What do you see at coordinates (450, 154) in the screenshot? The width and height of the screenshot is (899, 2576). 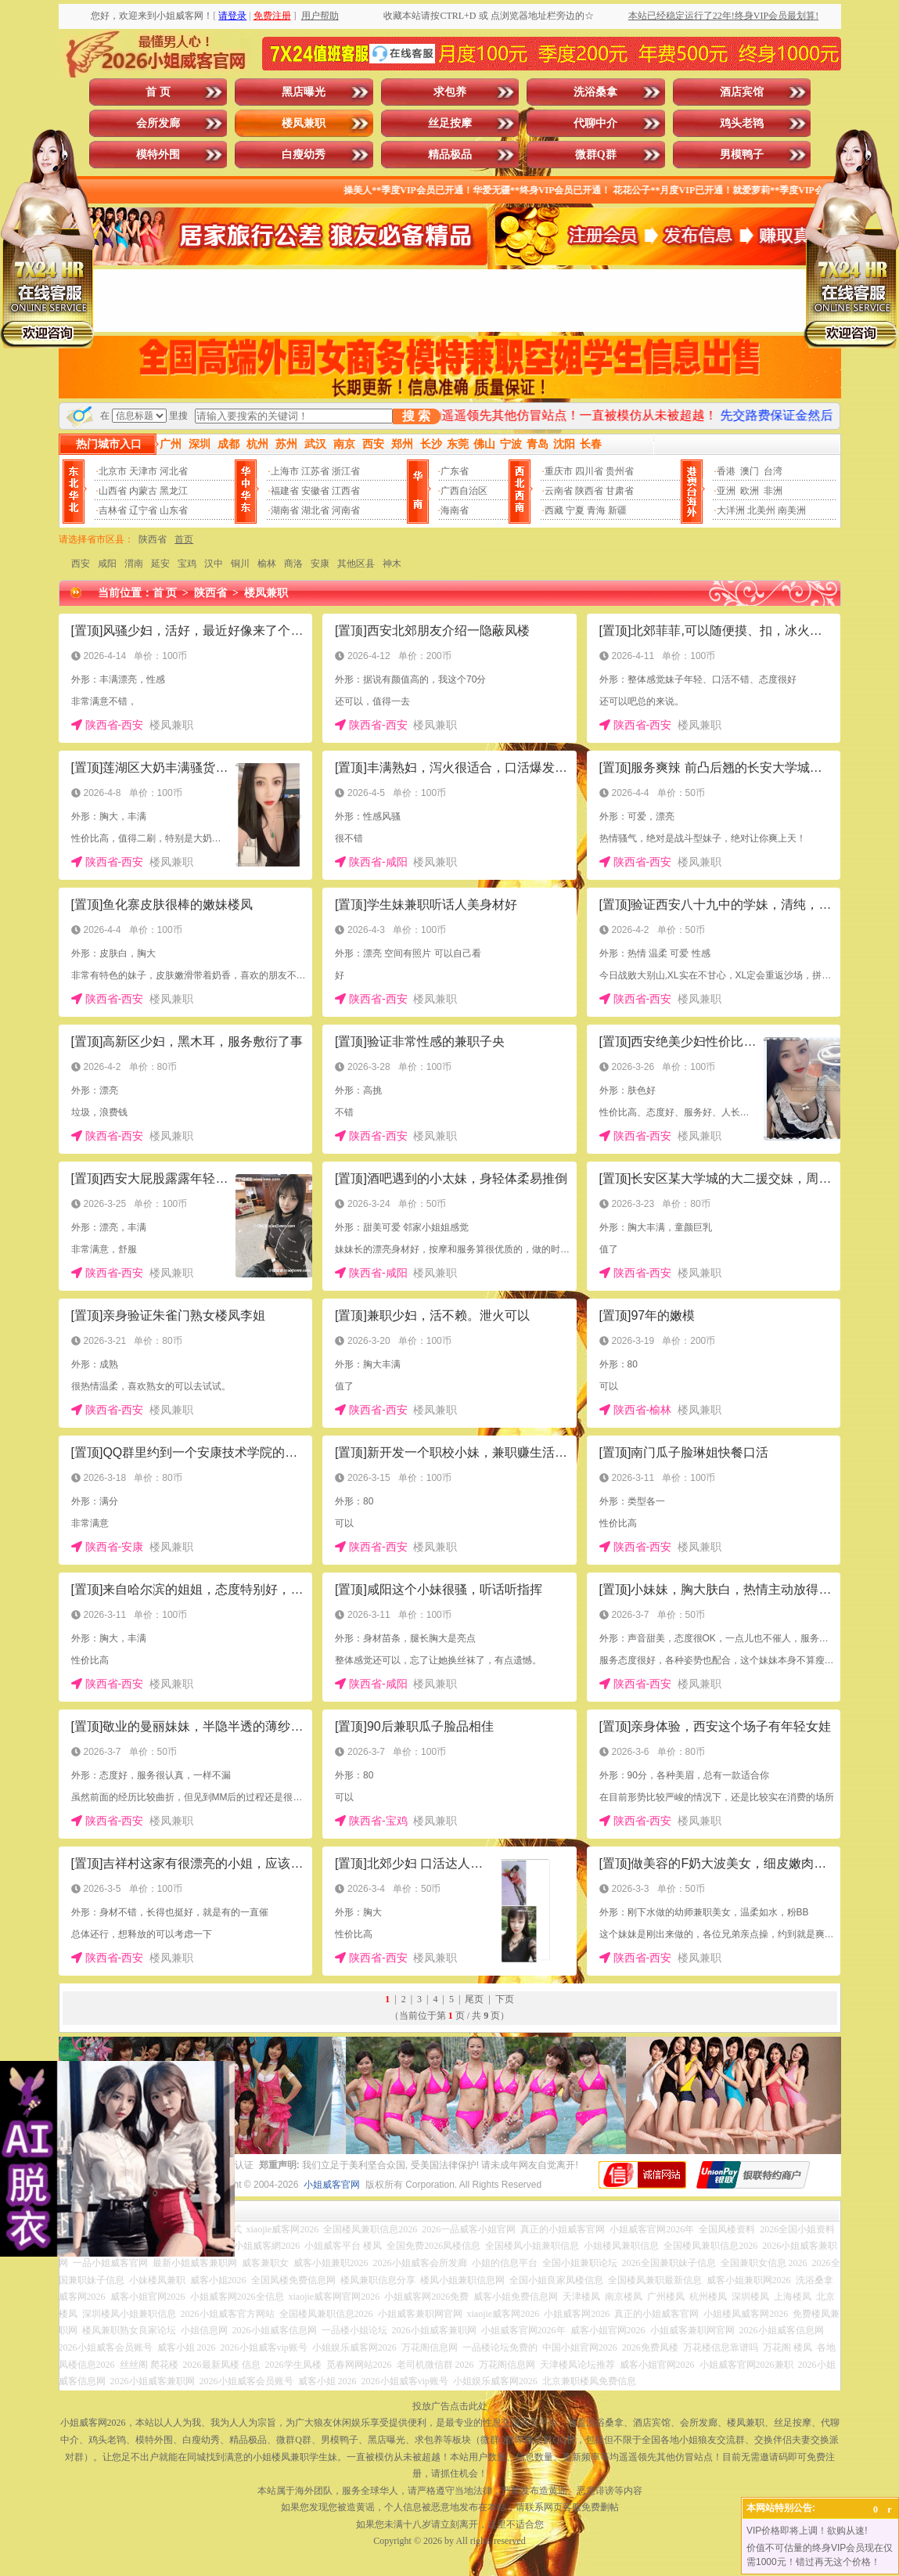 I see `精品极品` at bounding box center [450, 154].